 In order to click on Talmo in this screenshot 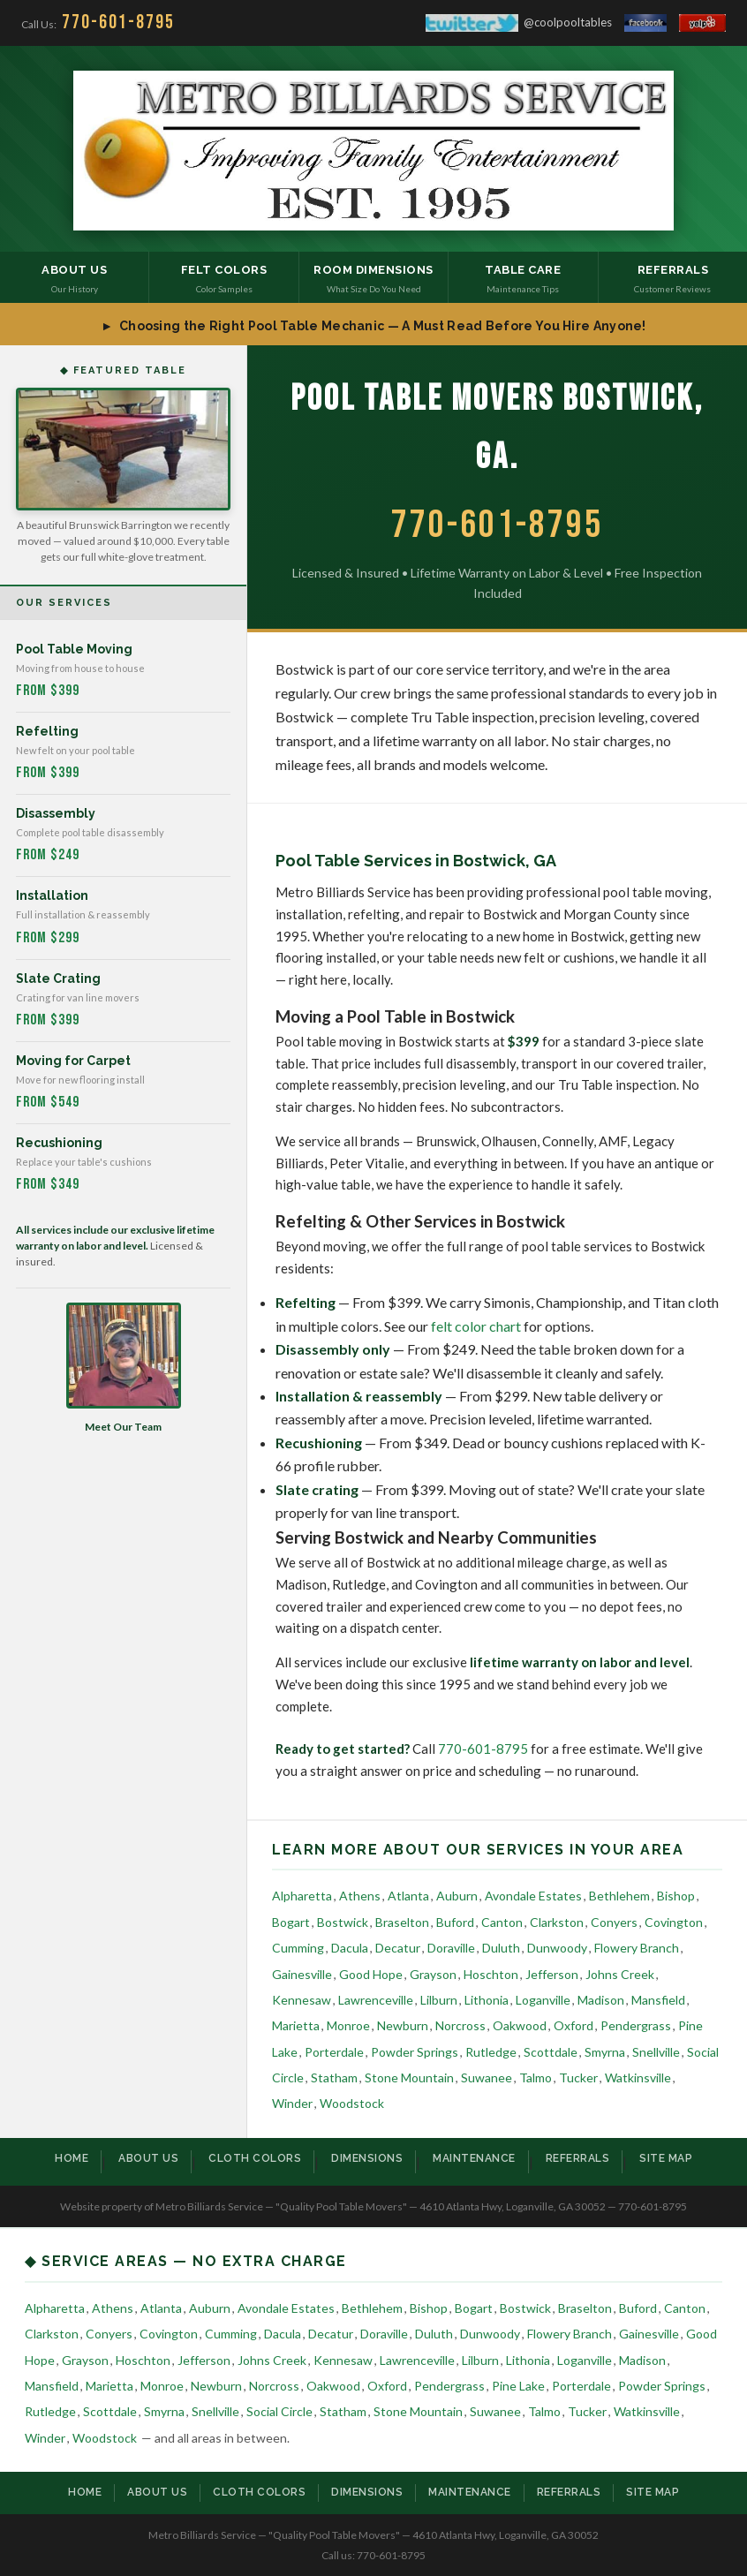, I will do `click(535, 2077)`.